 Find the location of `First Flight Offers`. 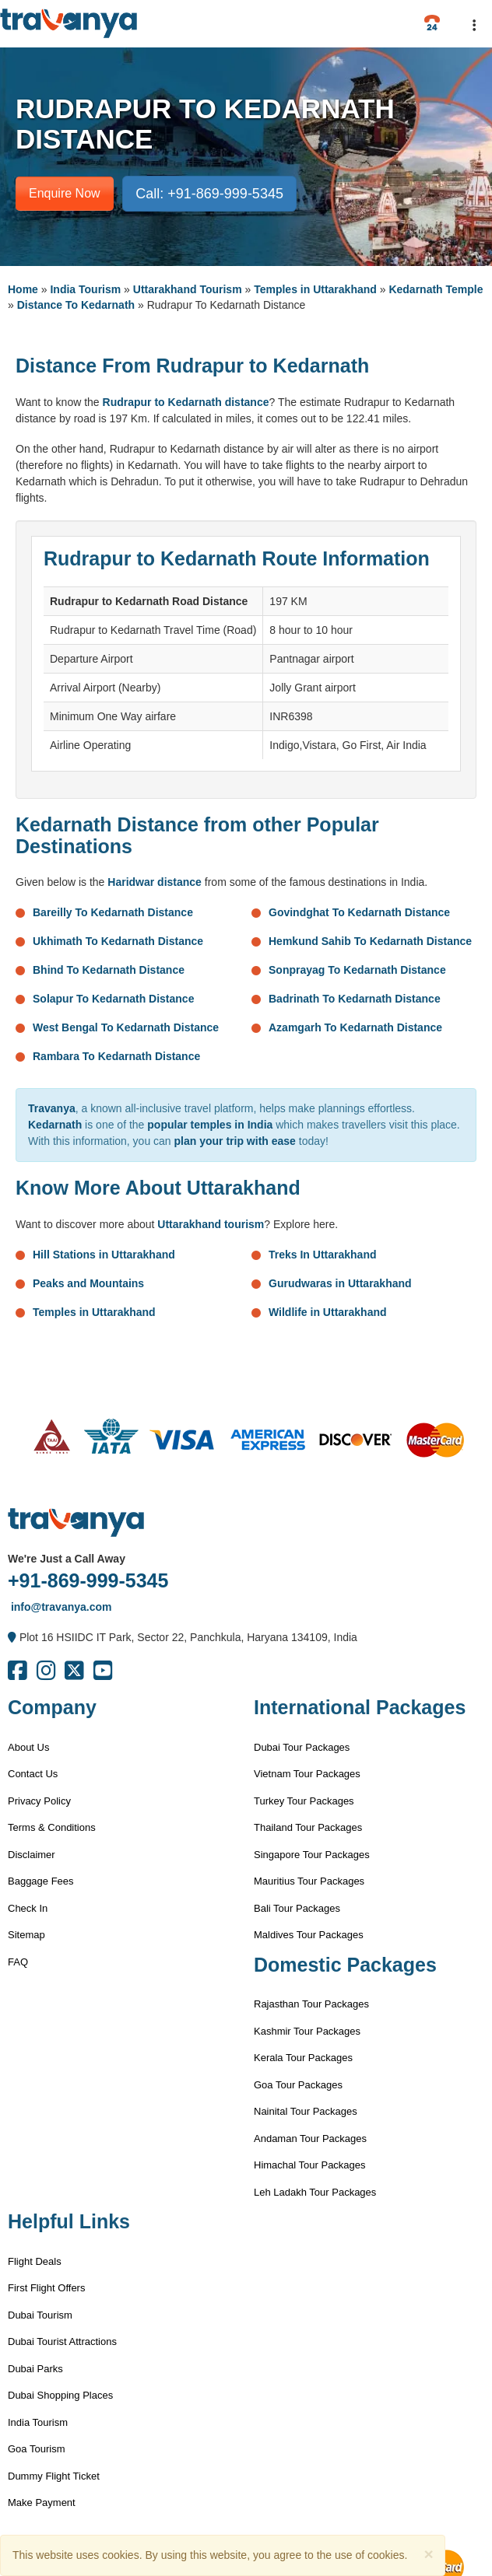

First Flight Offers is located at coordinates (46, 2288).